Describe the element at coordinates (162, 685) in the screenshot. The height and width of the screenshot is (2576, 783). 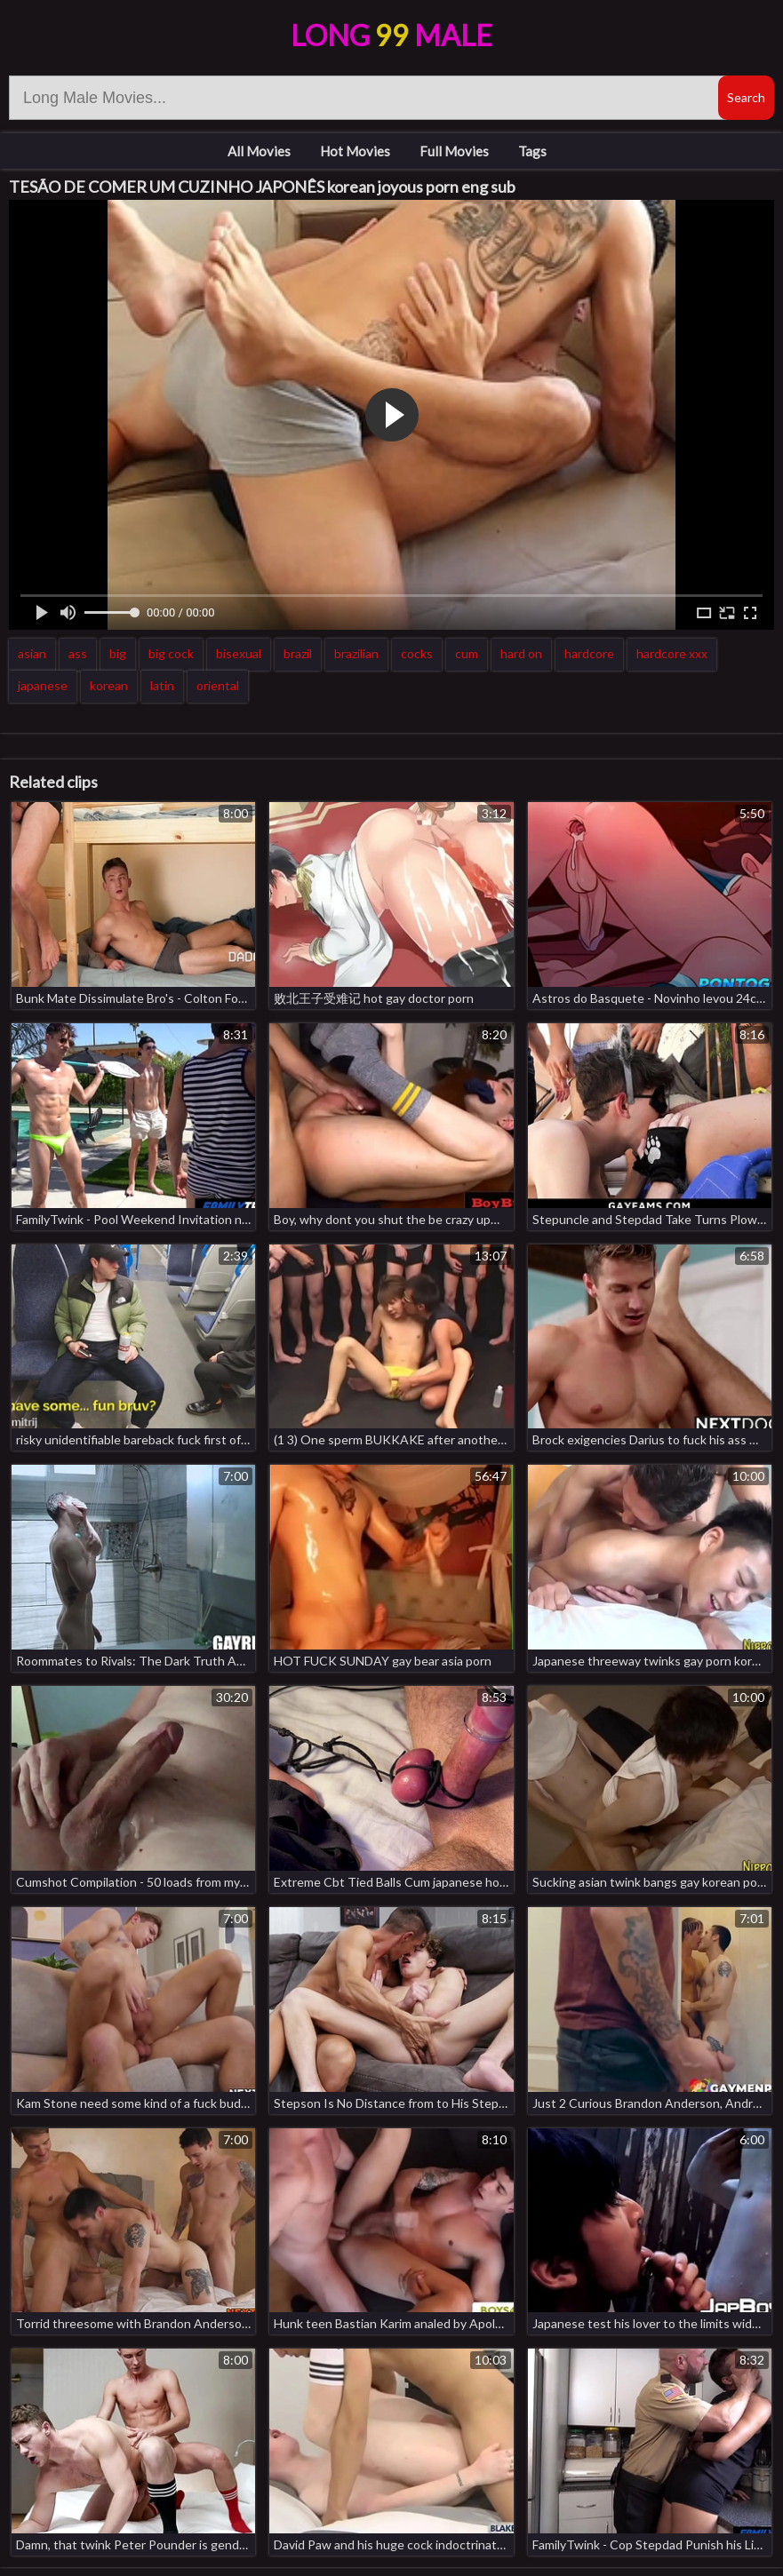
I see `latin` at that location.